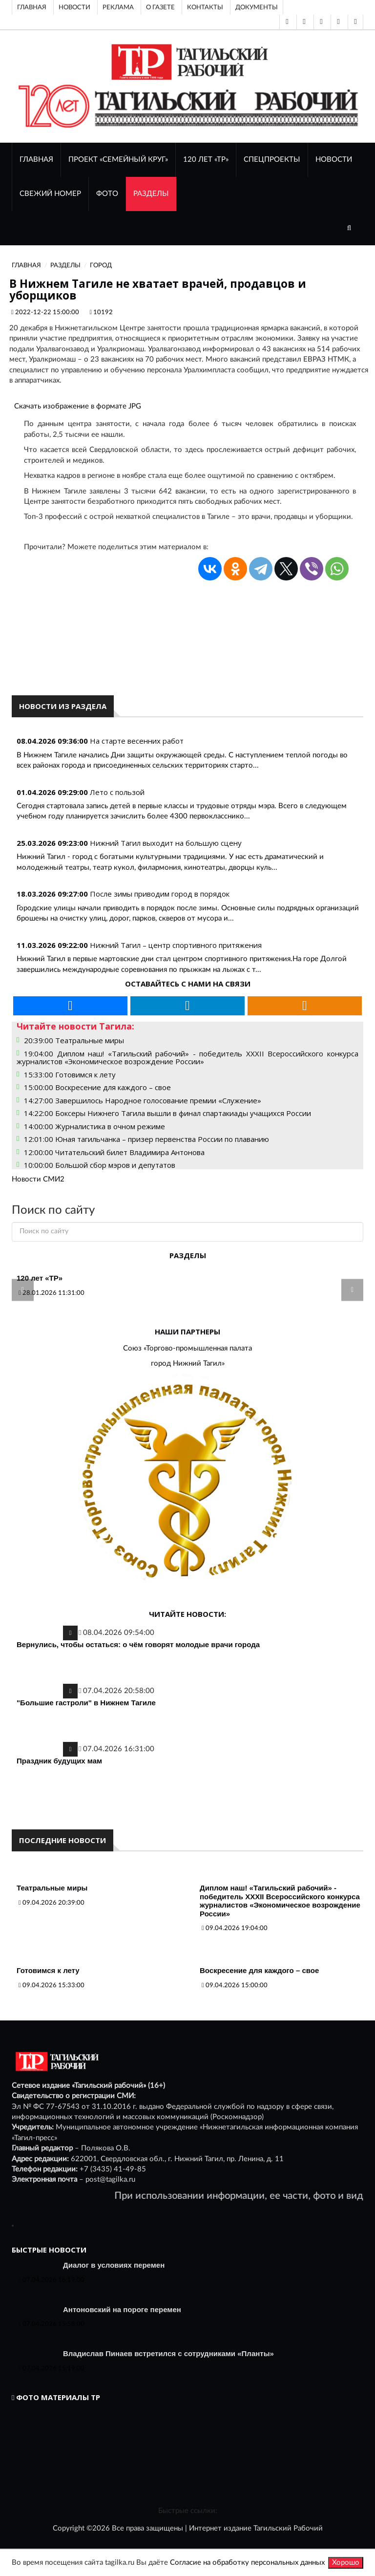 The height and width of the screenshot is (2576, 375). I want to click on Реклама, so click(118, 7).